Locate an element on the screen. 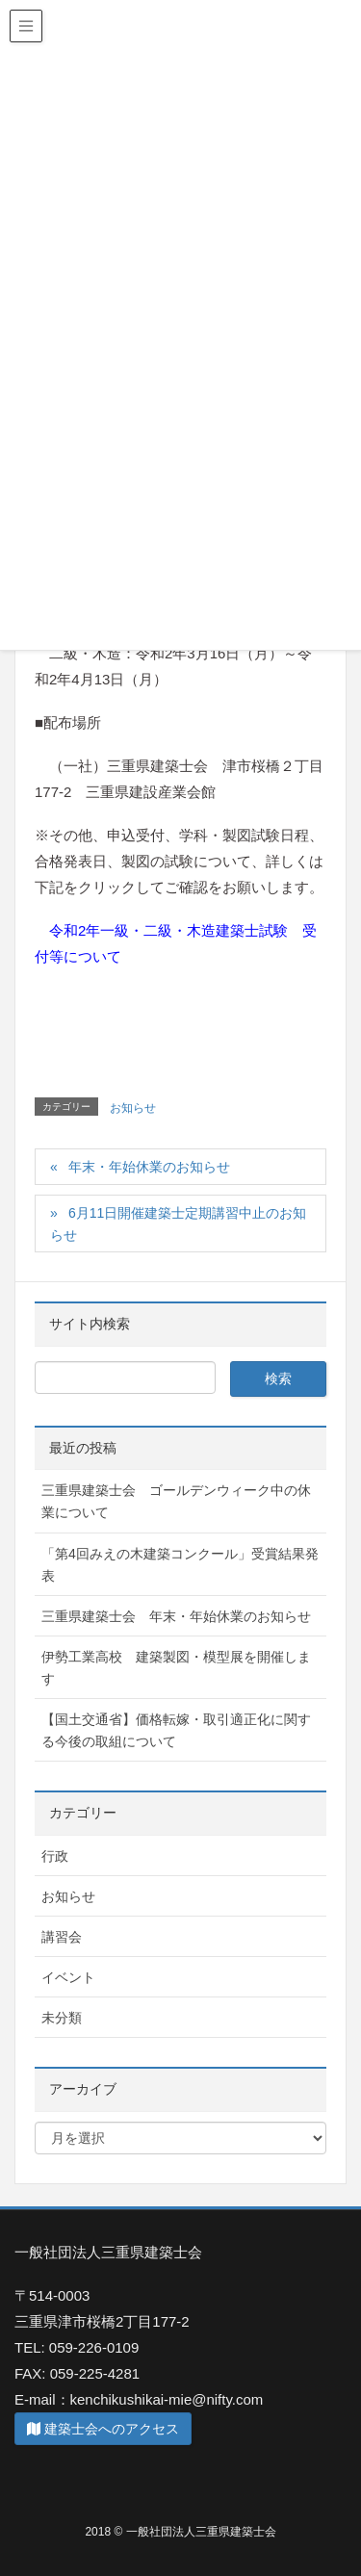 This screenshot has width=361, height=2576. 三重県建築士会 年末・年始休業のお知らせ is located at coordinates (176, 1616).